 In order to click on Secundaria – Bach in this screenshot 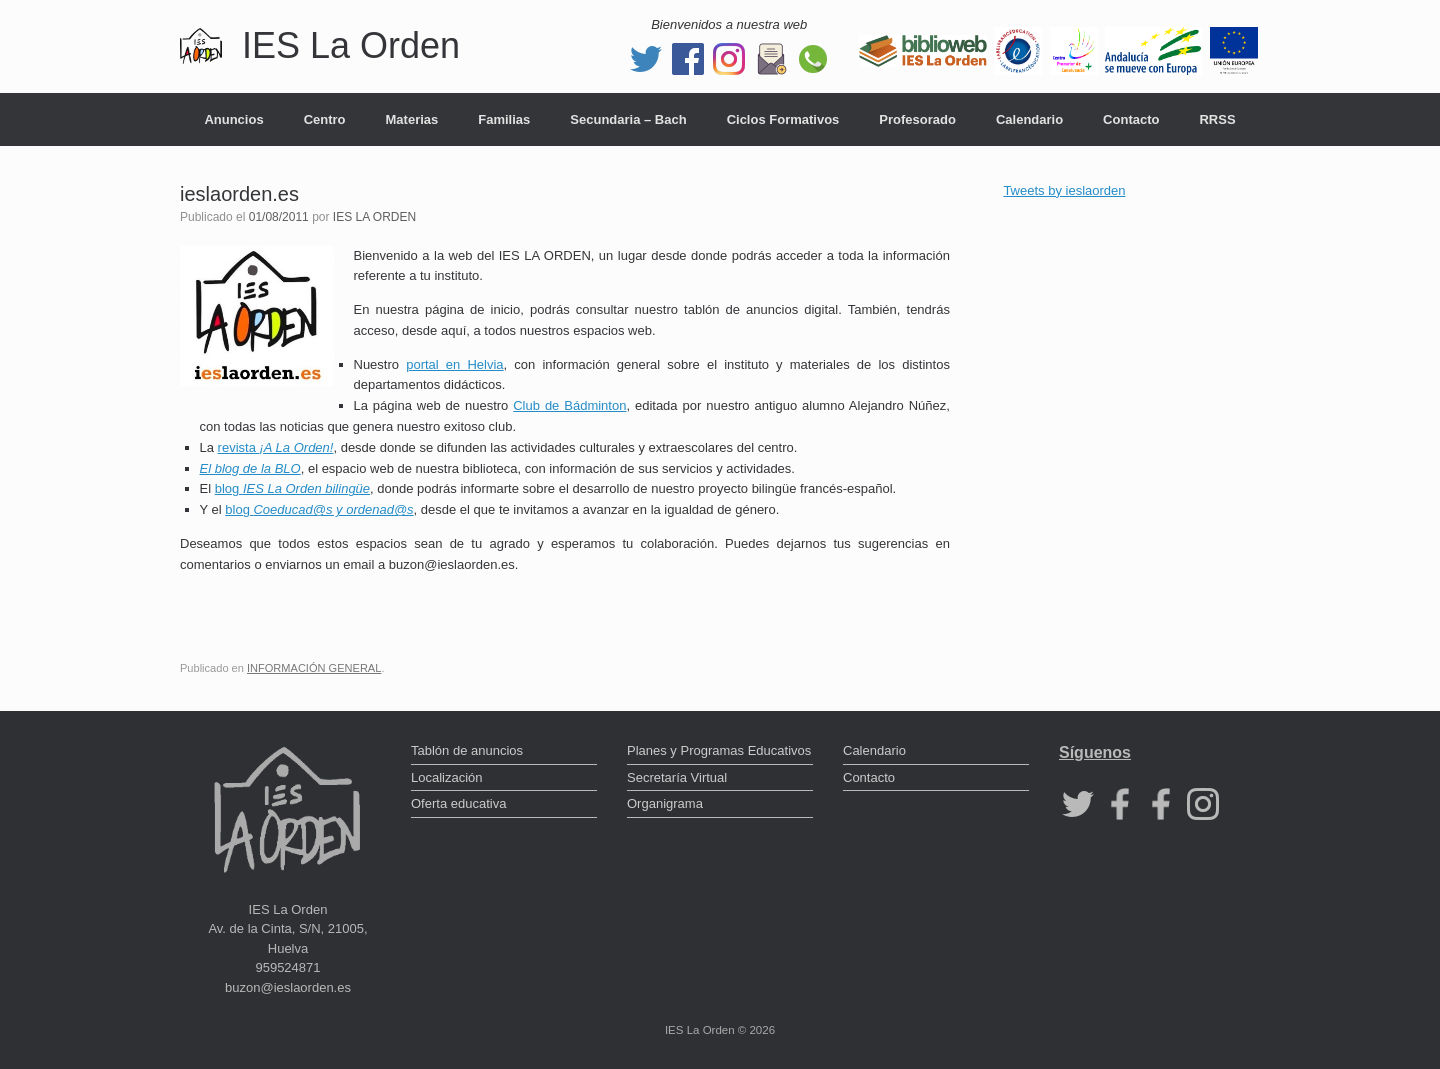, I will do `click(628, 119)`.